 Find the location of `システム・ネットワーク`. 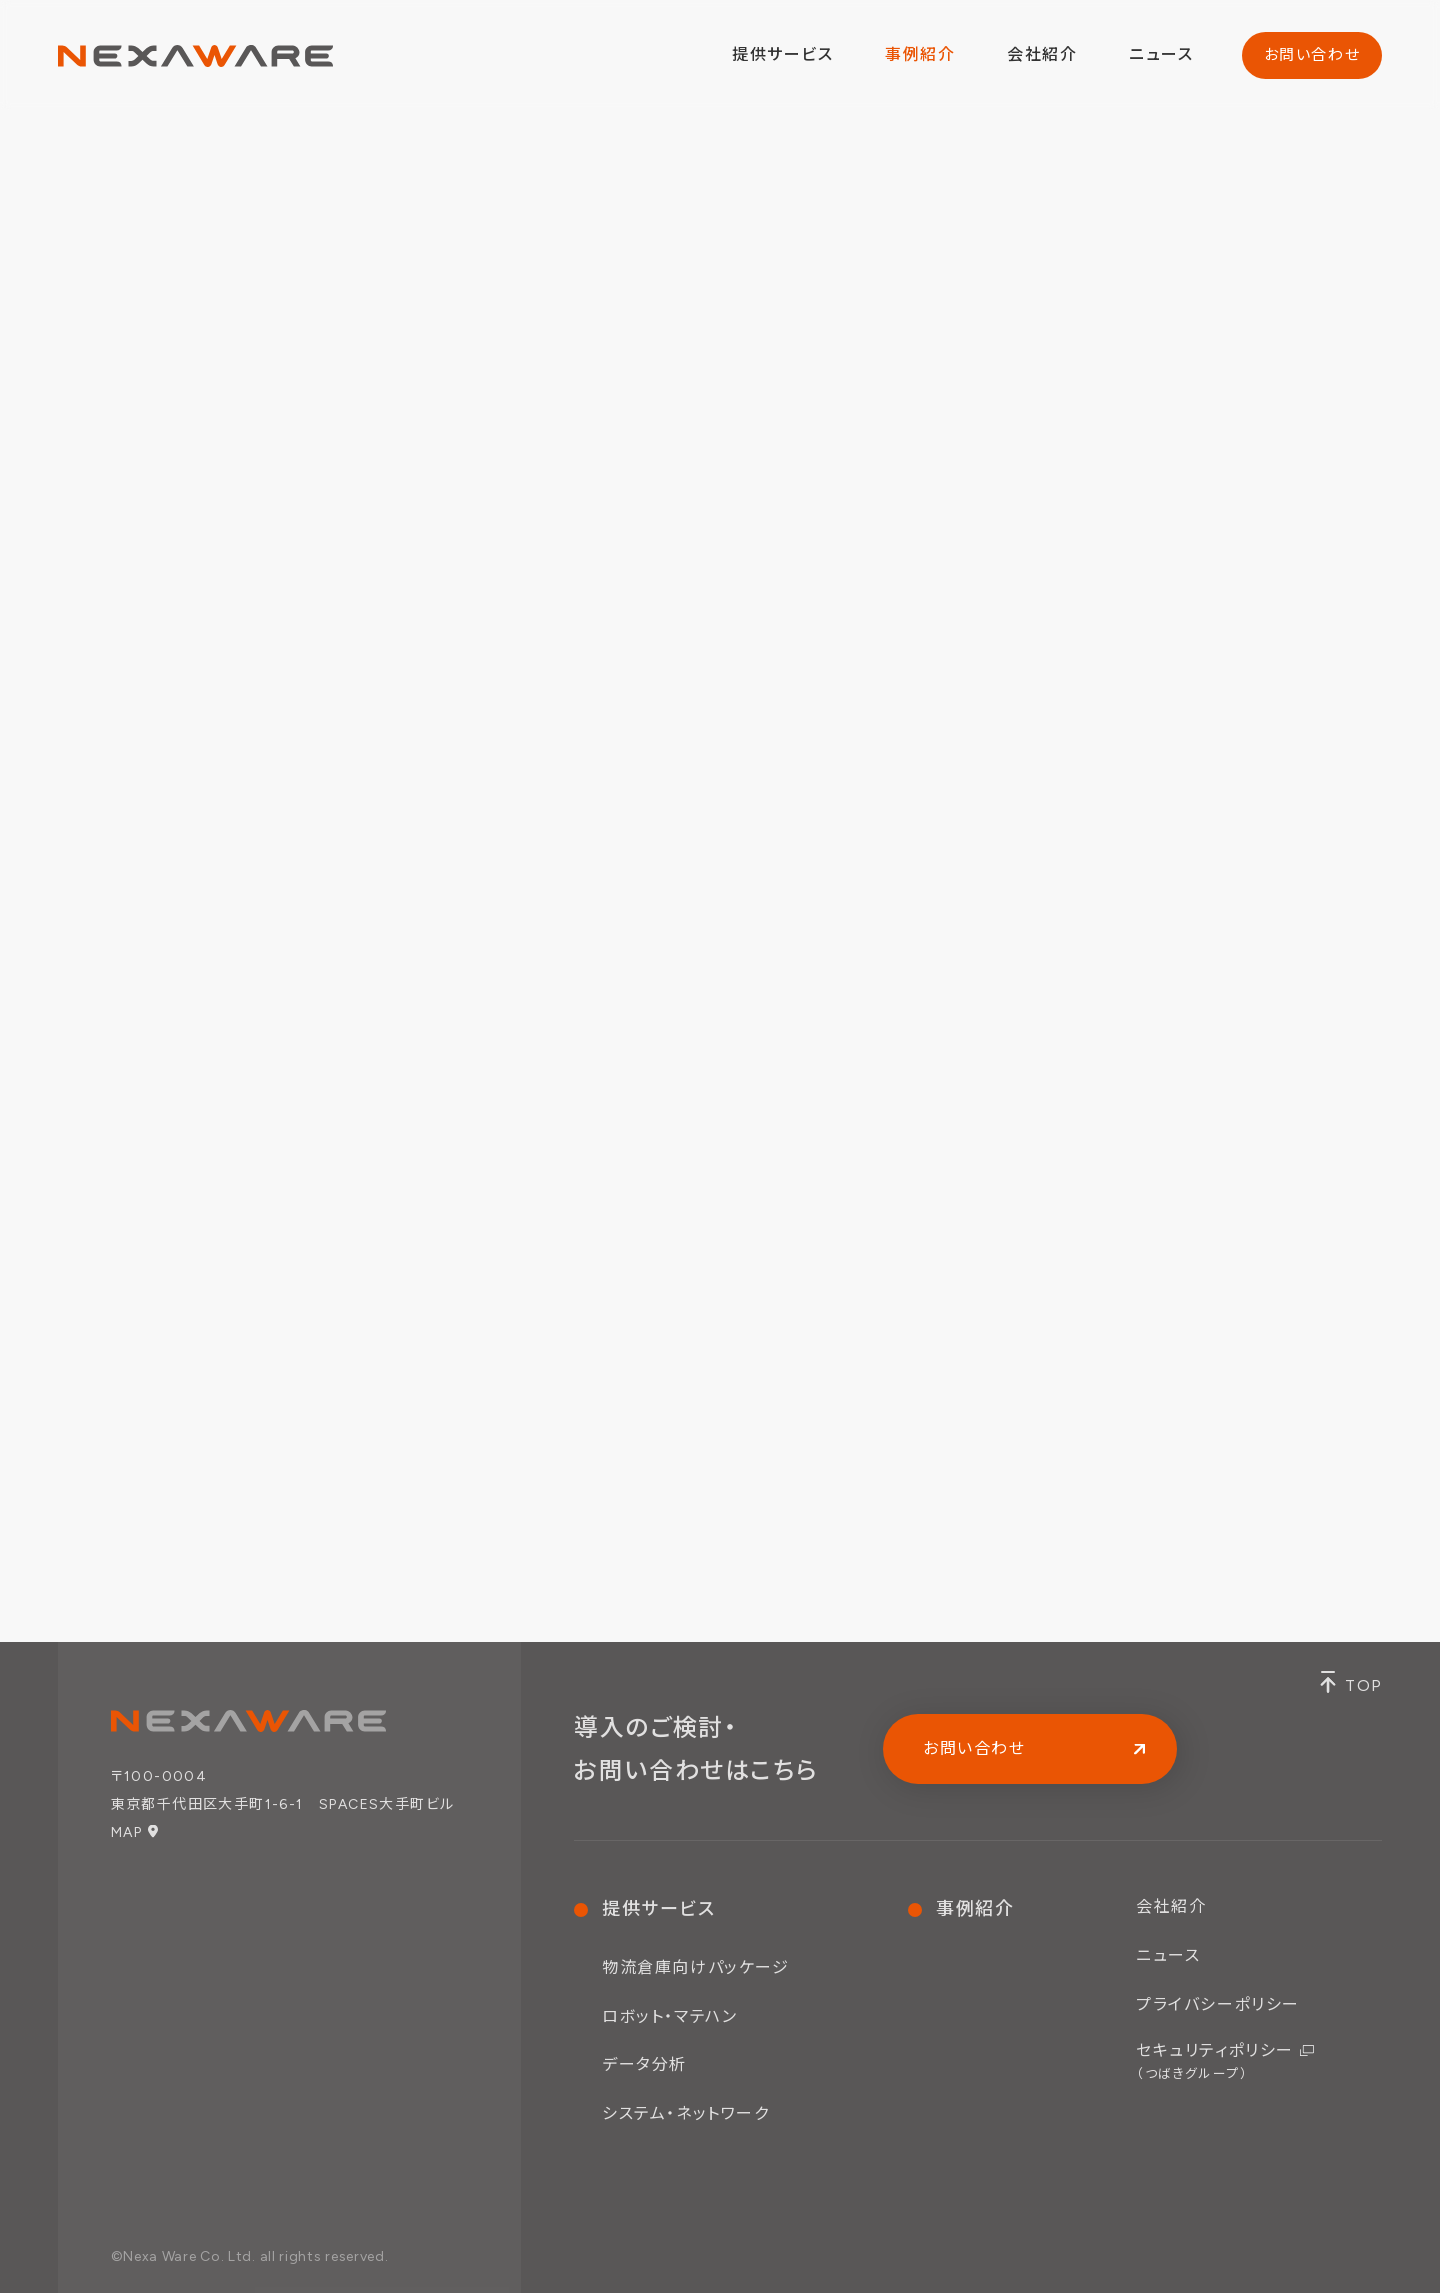

システム・ネットワーク is located at coordinates (686, 2113).